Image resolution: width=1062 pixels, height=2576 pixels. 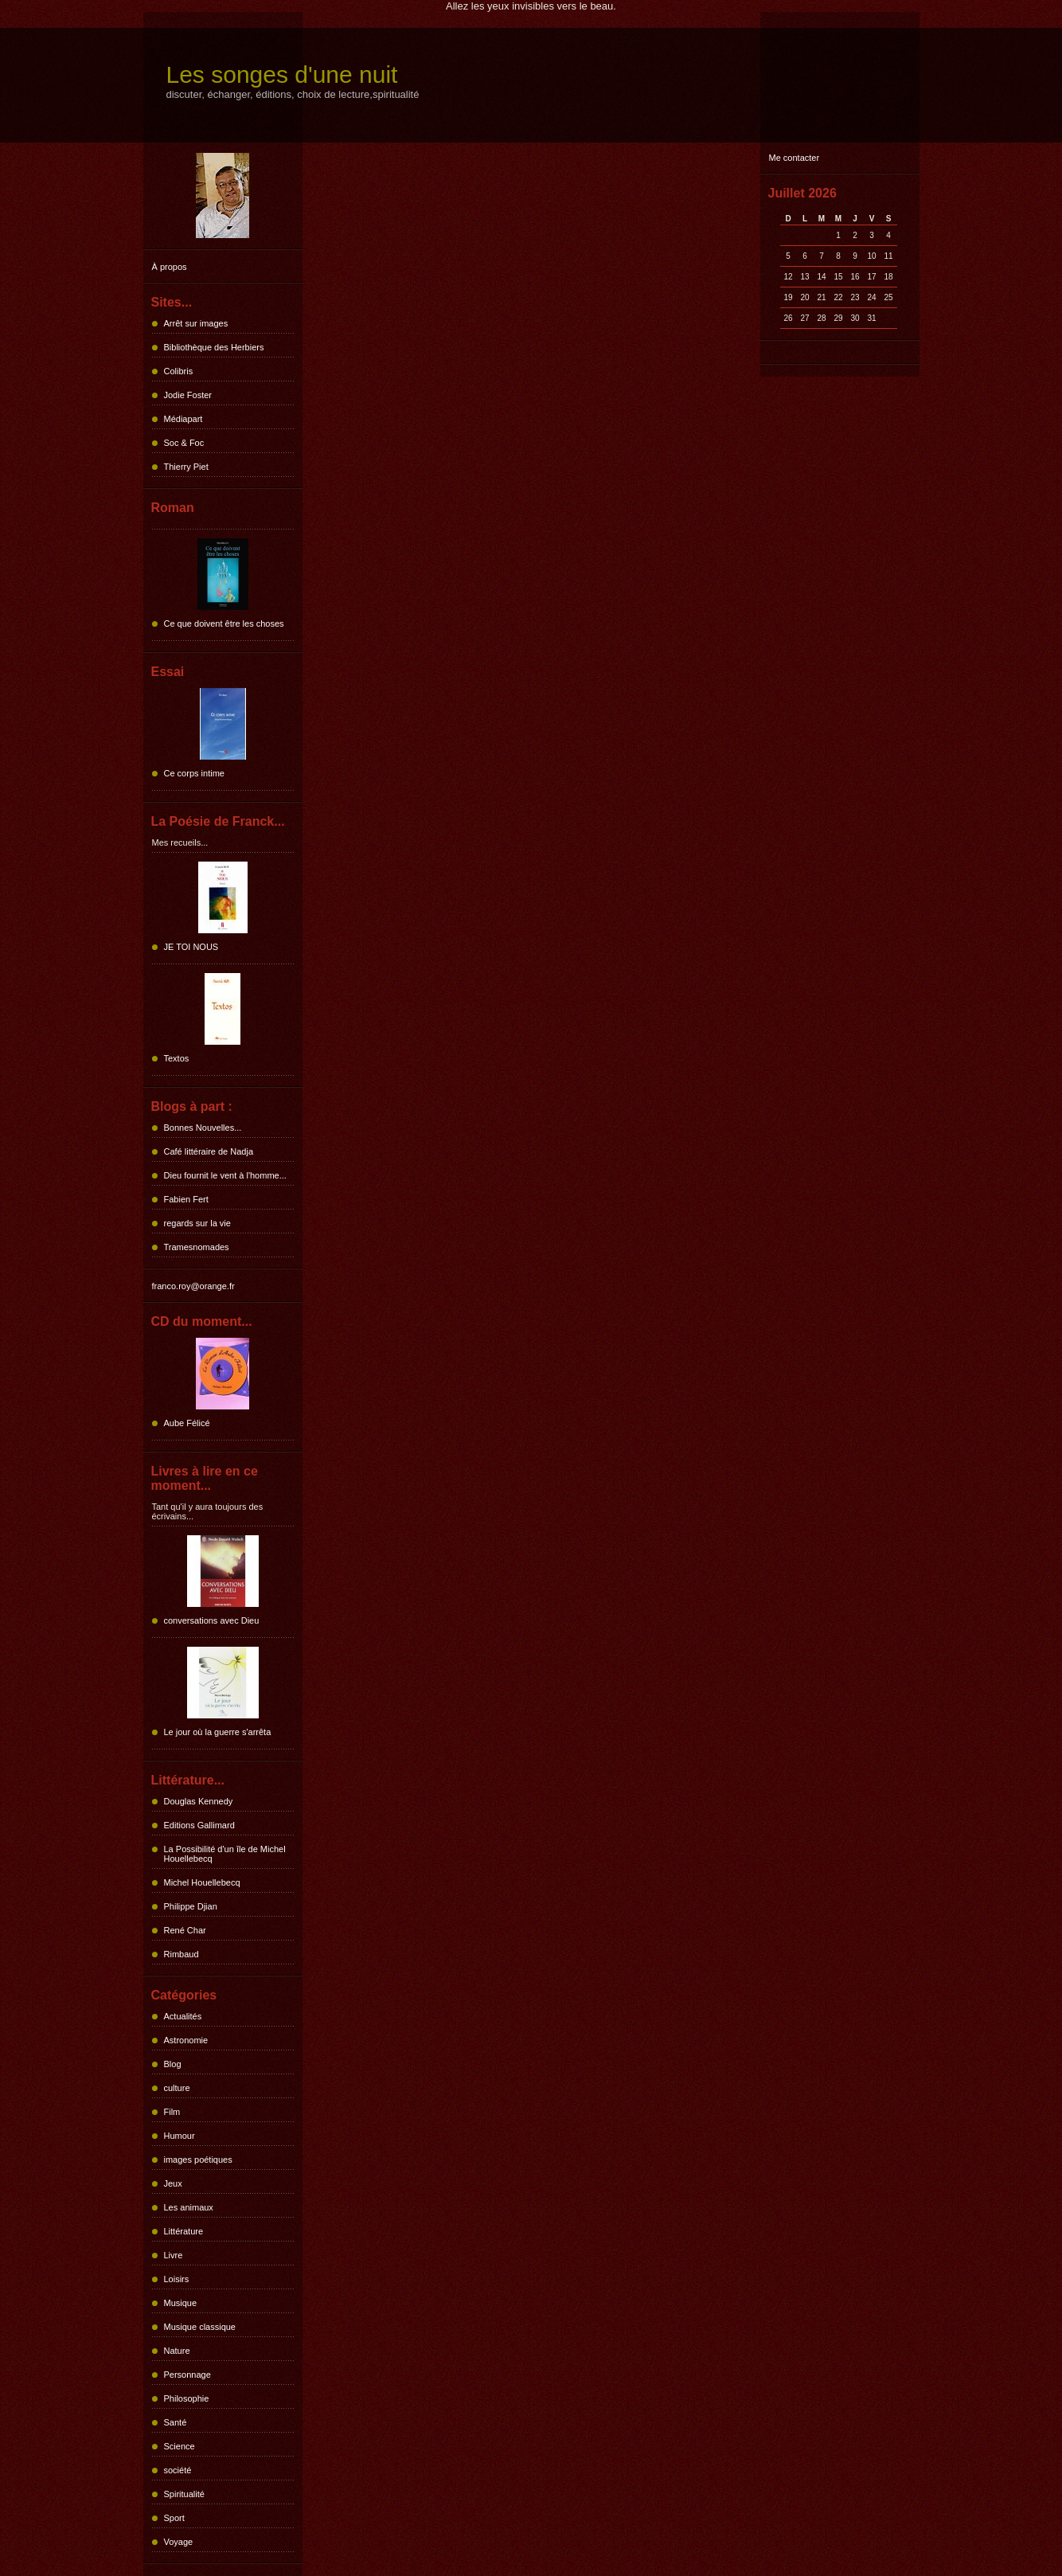 I want to click on Philosophie, so click(x=186, y=2398).